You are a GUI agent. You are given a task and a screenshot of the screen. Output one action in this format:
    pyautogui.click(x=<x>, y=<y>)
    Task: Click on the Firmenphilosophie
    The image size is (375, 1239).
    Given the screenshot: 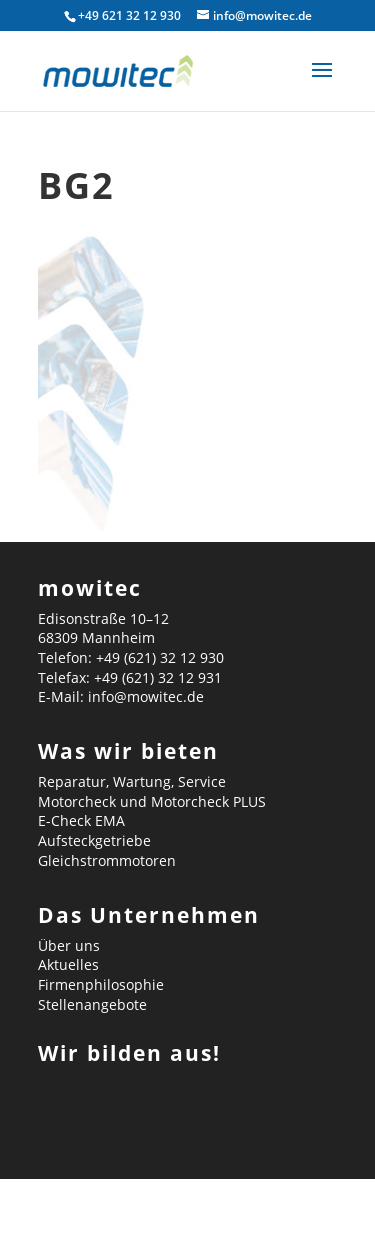 What is the action you would take?
    pyautogui.click(x=101, y=984)
    